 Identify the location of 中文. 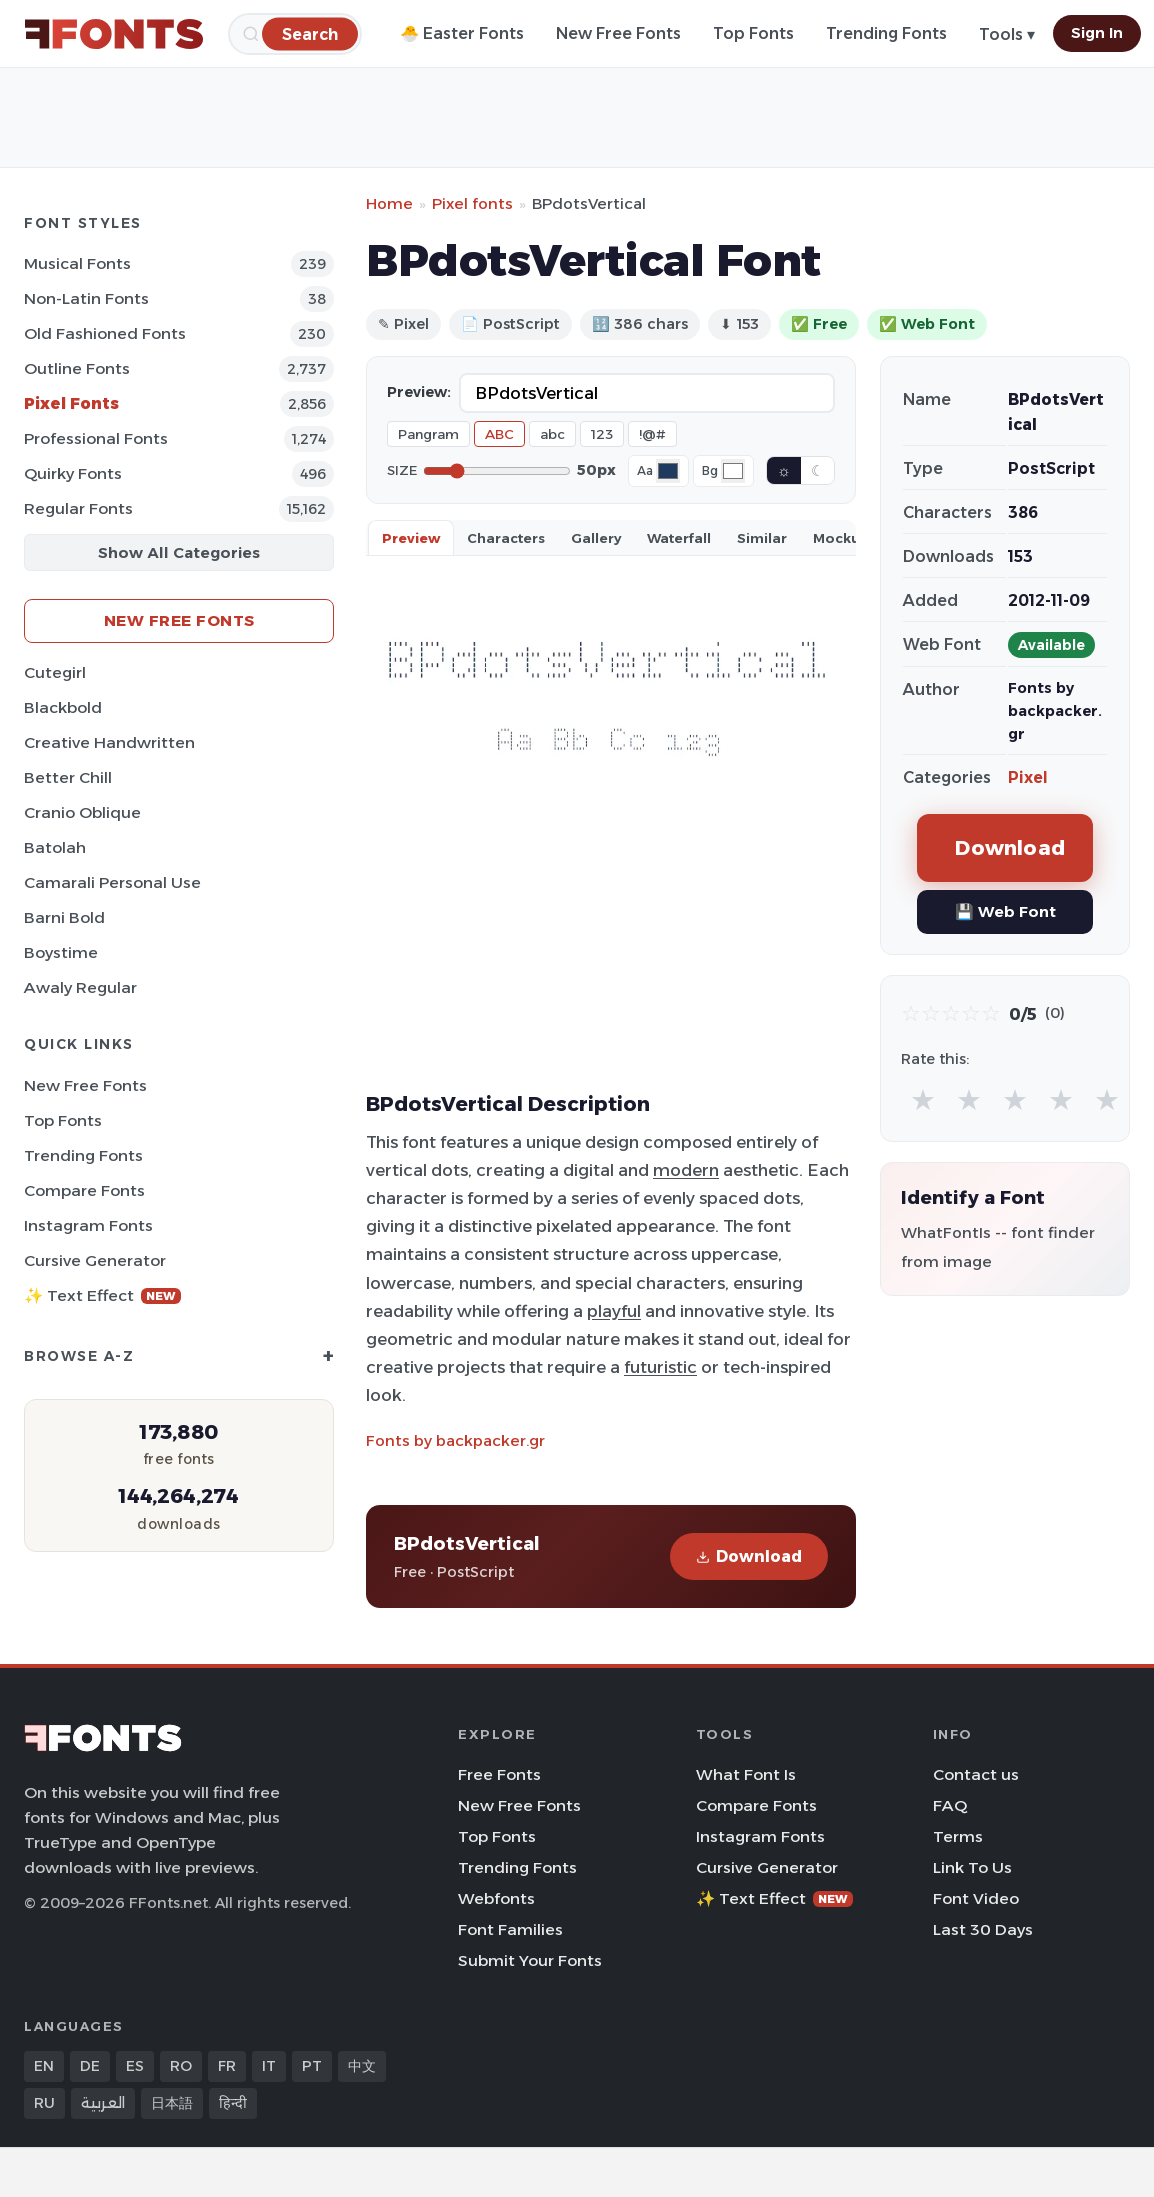
(362, 2066).